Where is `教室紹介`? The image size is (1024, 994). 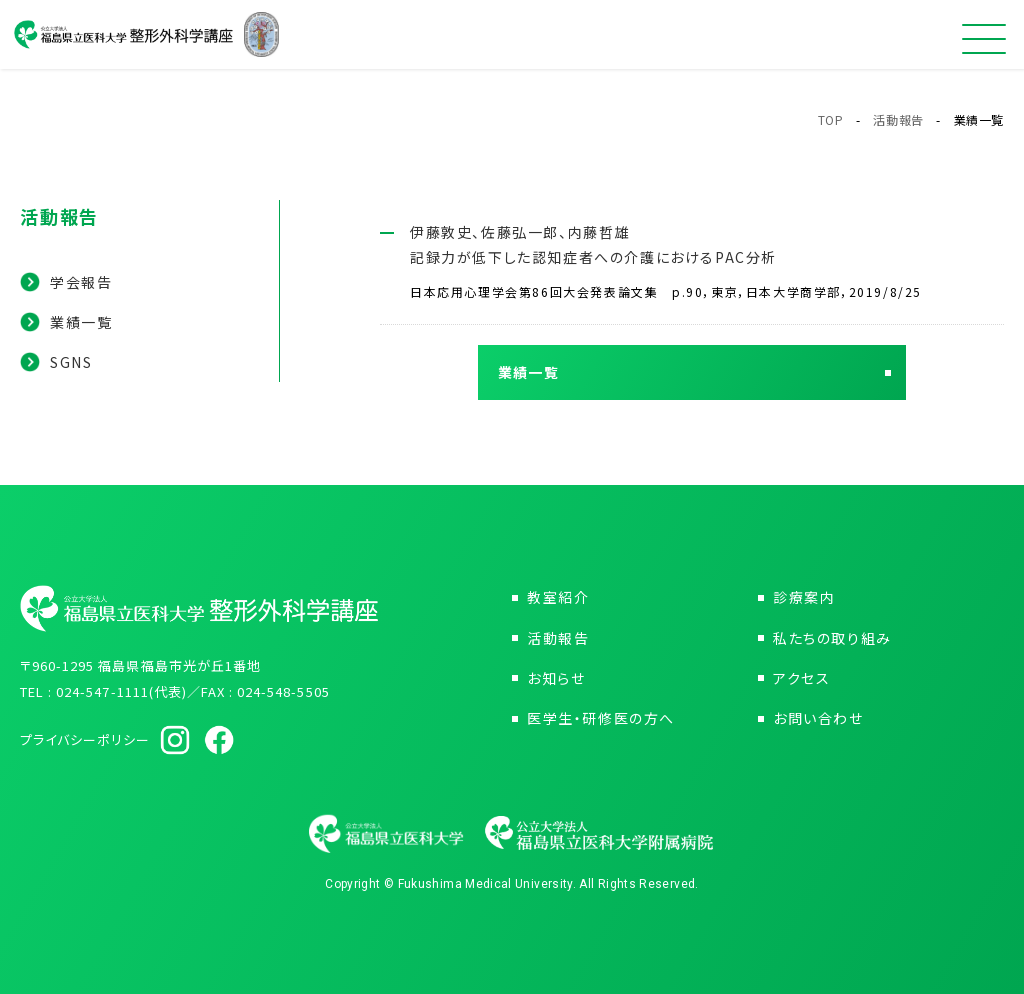
教室紹介 is located at coordinates (558, 597).